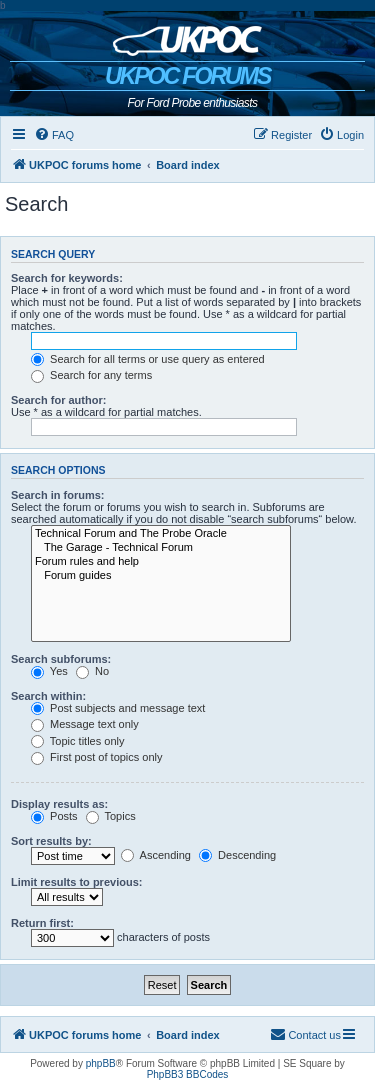  Describe the element at coordinates (101, 1063) in the screenshot. I see `phpBB` at that location.